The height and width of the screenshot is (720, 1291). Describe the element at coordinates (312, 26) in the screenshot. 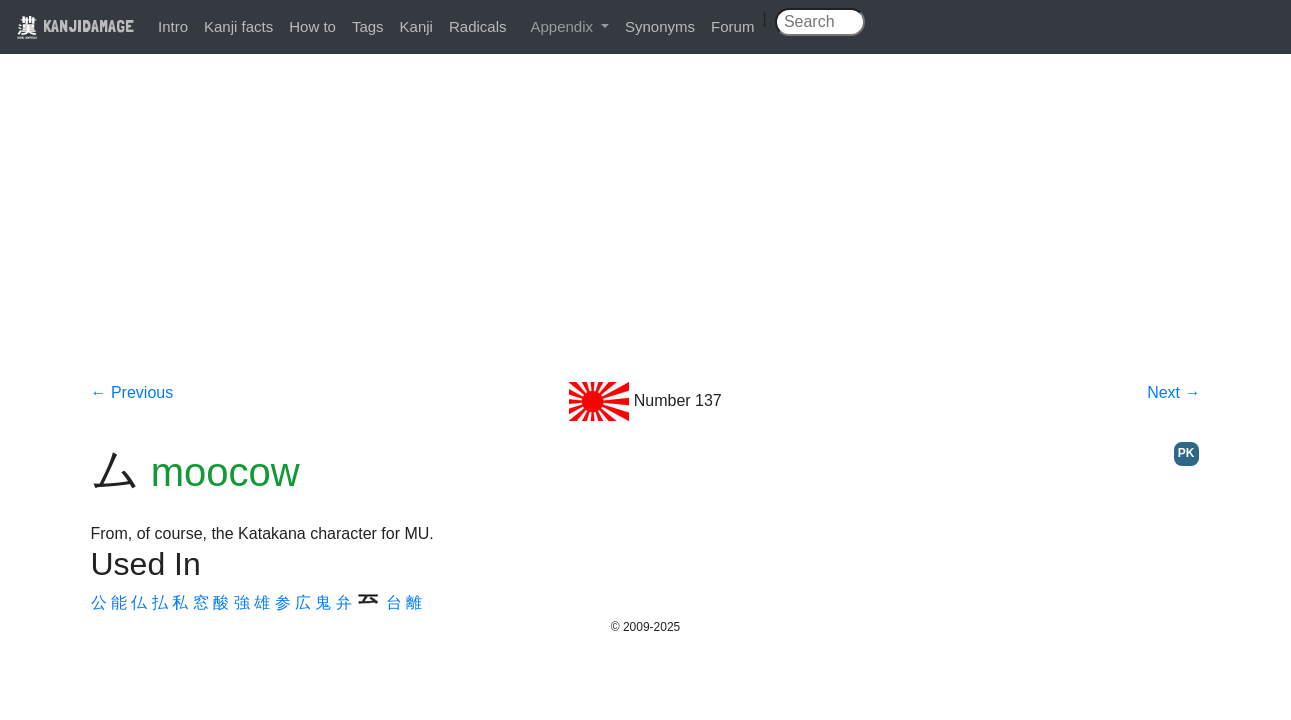

I see `How to` at that location.